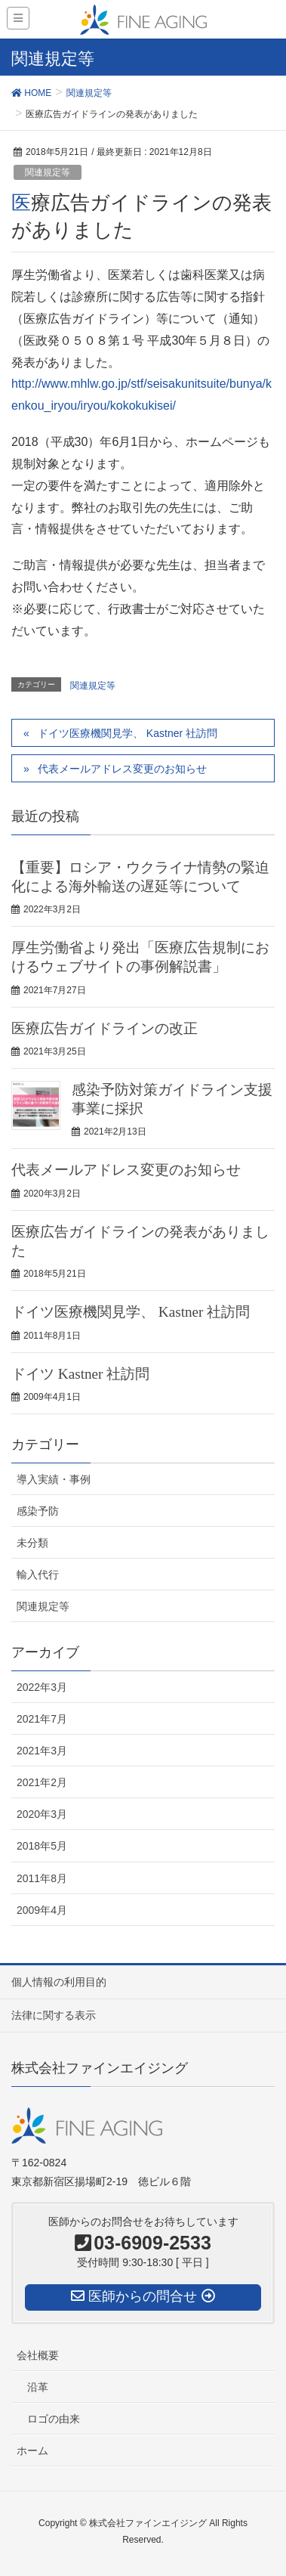 The image size is (286, 2576). Describe the element at coordinates (32, 1543) in the screenshot. I see `未分類` at that location.